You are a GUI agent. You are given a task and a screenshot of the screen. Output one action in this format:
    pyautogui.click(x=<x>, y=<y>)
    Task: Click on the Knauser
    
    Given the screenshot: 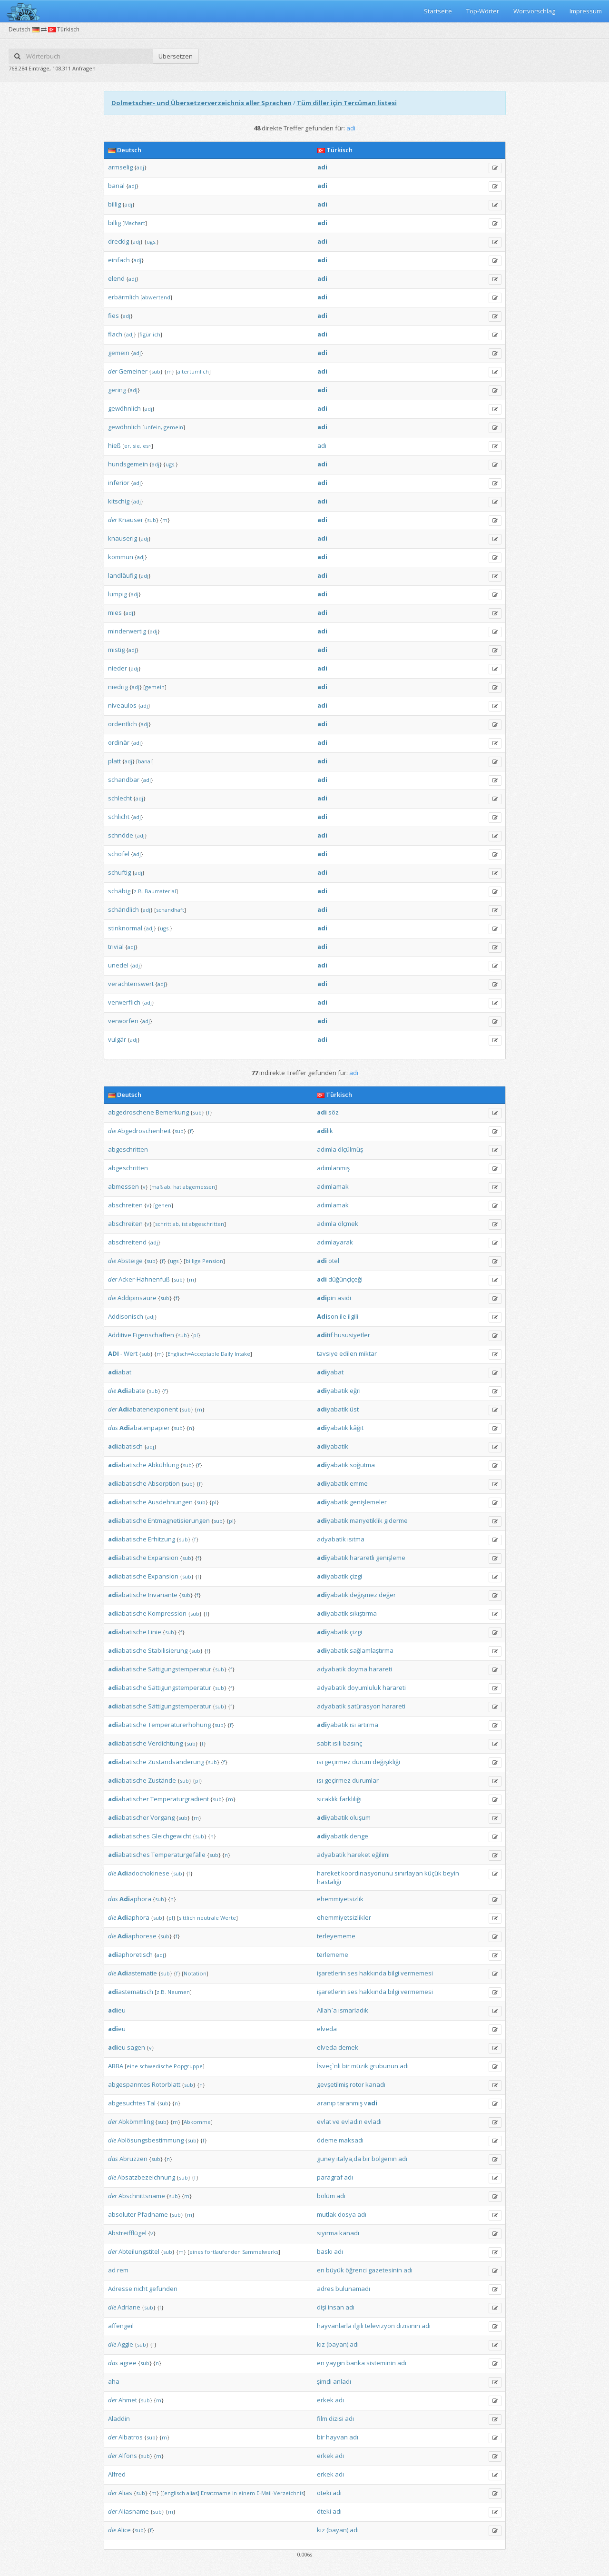 What is the action you would take?
    pyautogui.click(x=130, y=519)
    